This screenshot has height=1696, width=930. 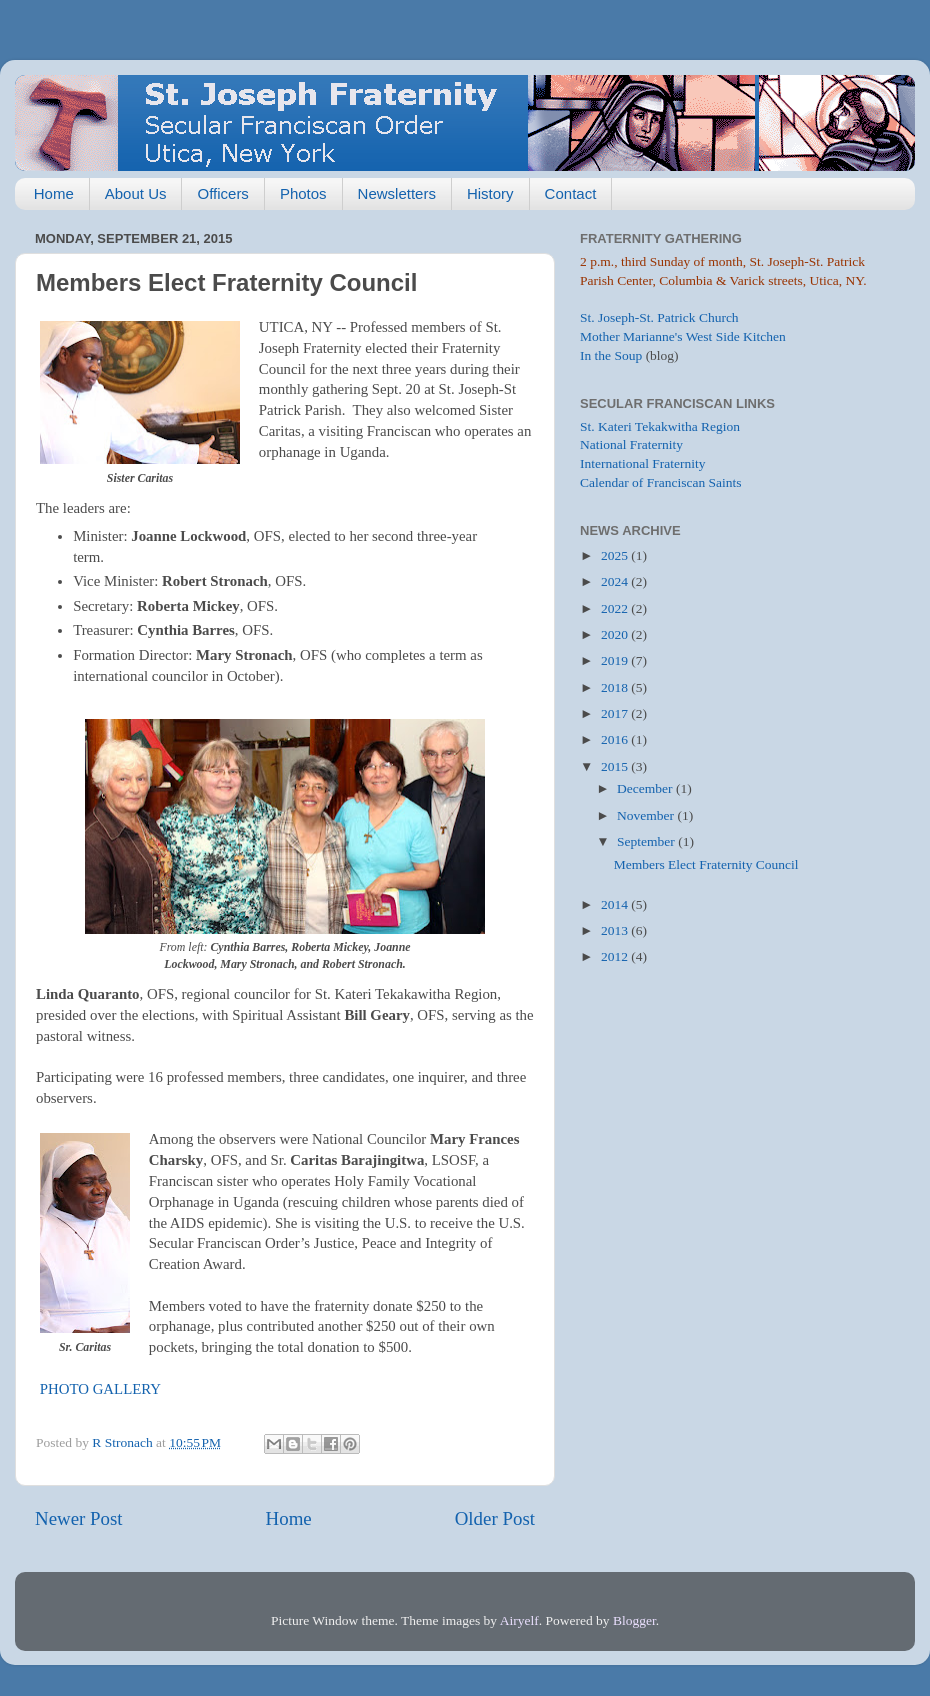 I want to click on Newsletters, so click(x=397, y=193).